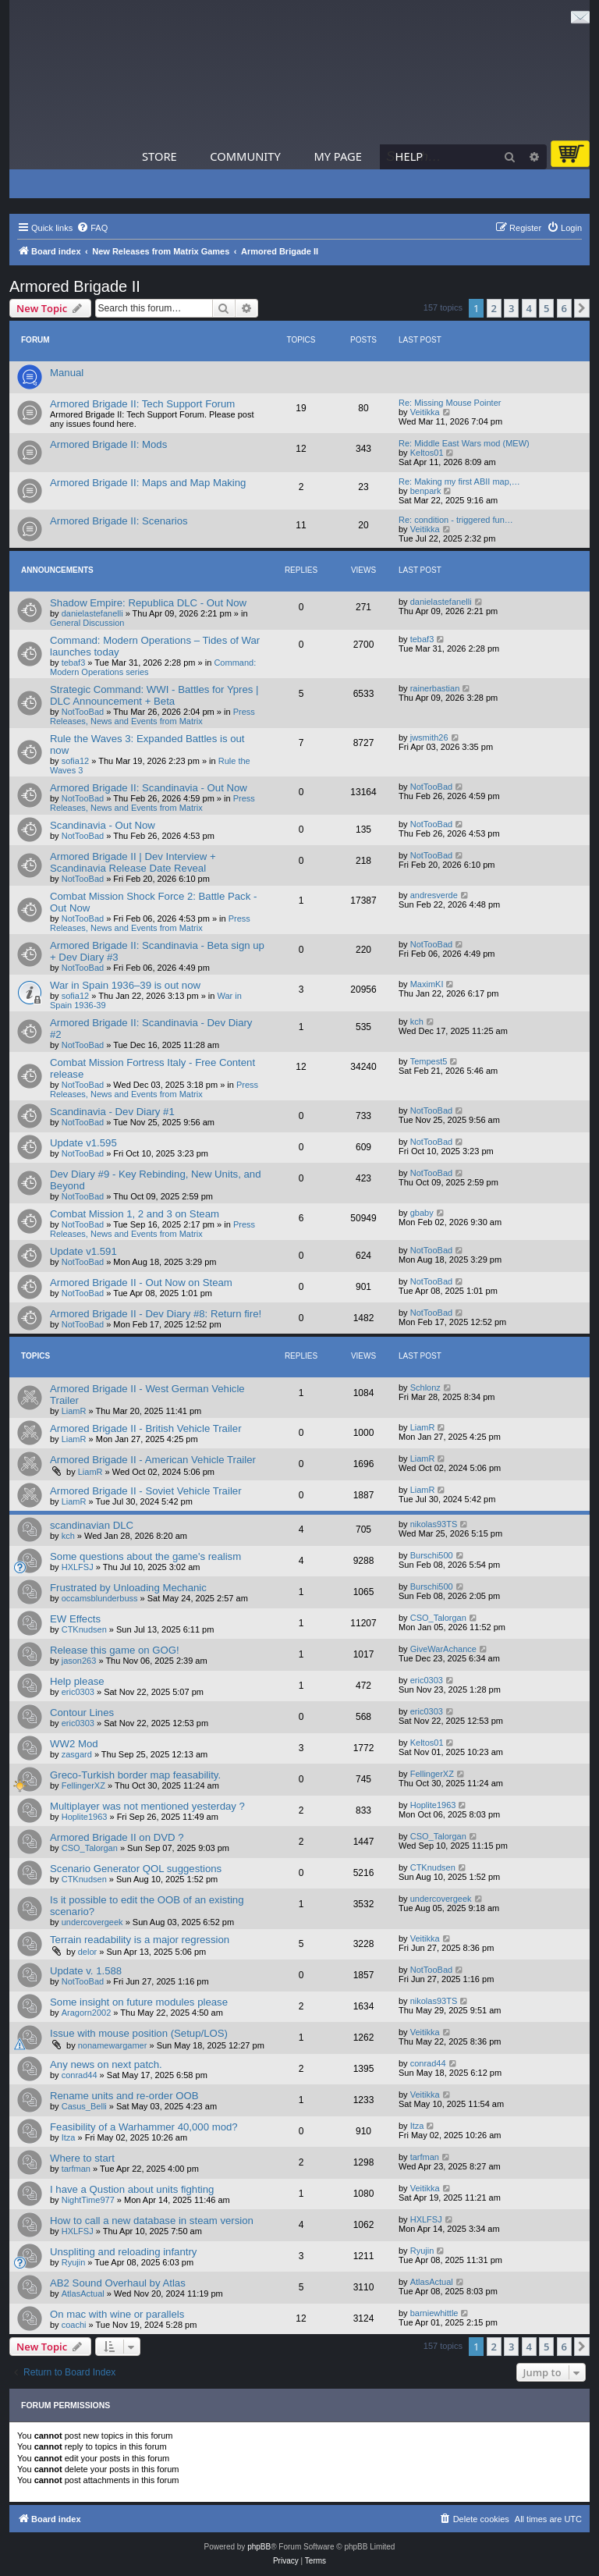  What do you see at coordinates (75, 761) in the screenshot?
I see `sofia12` at bounding box center [75, 761].